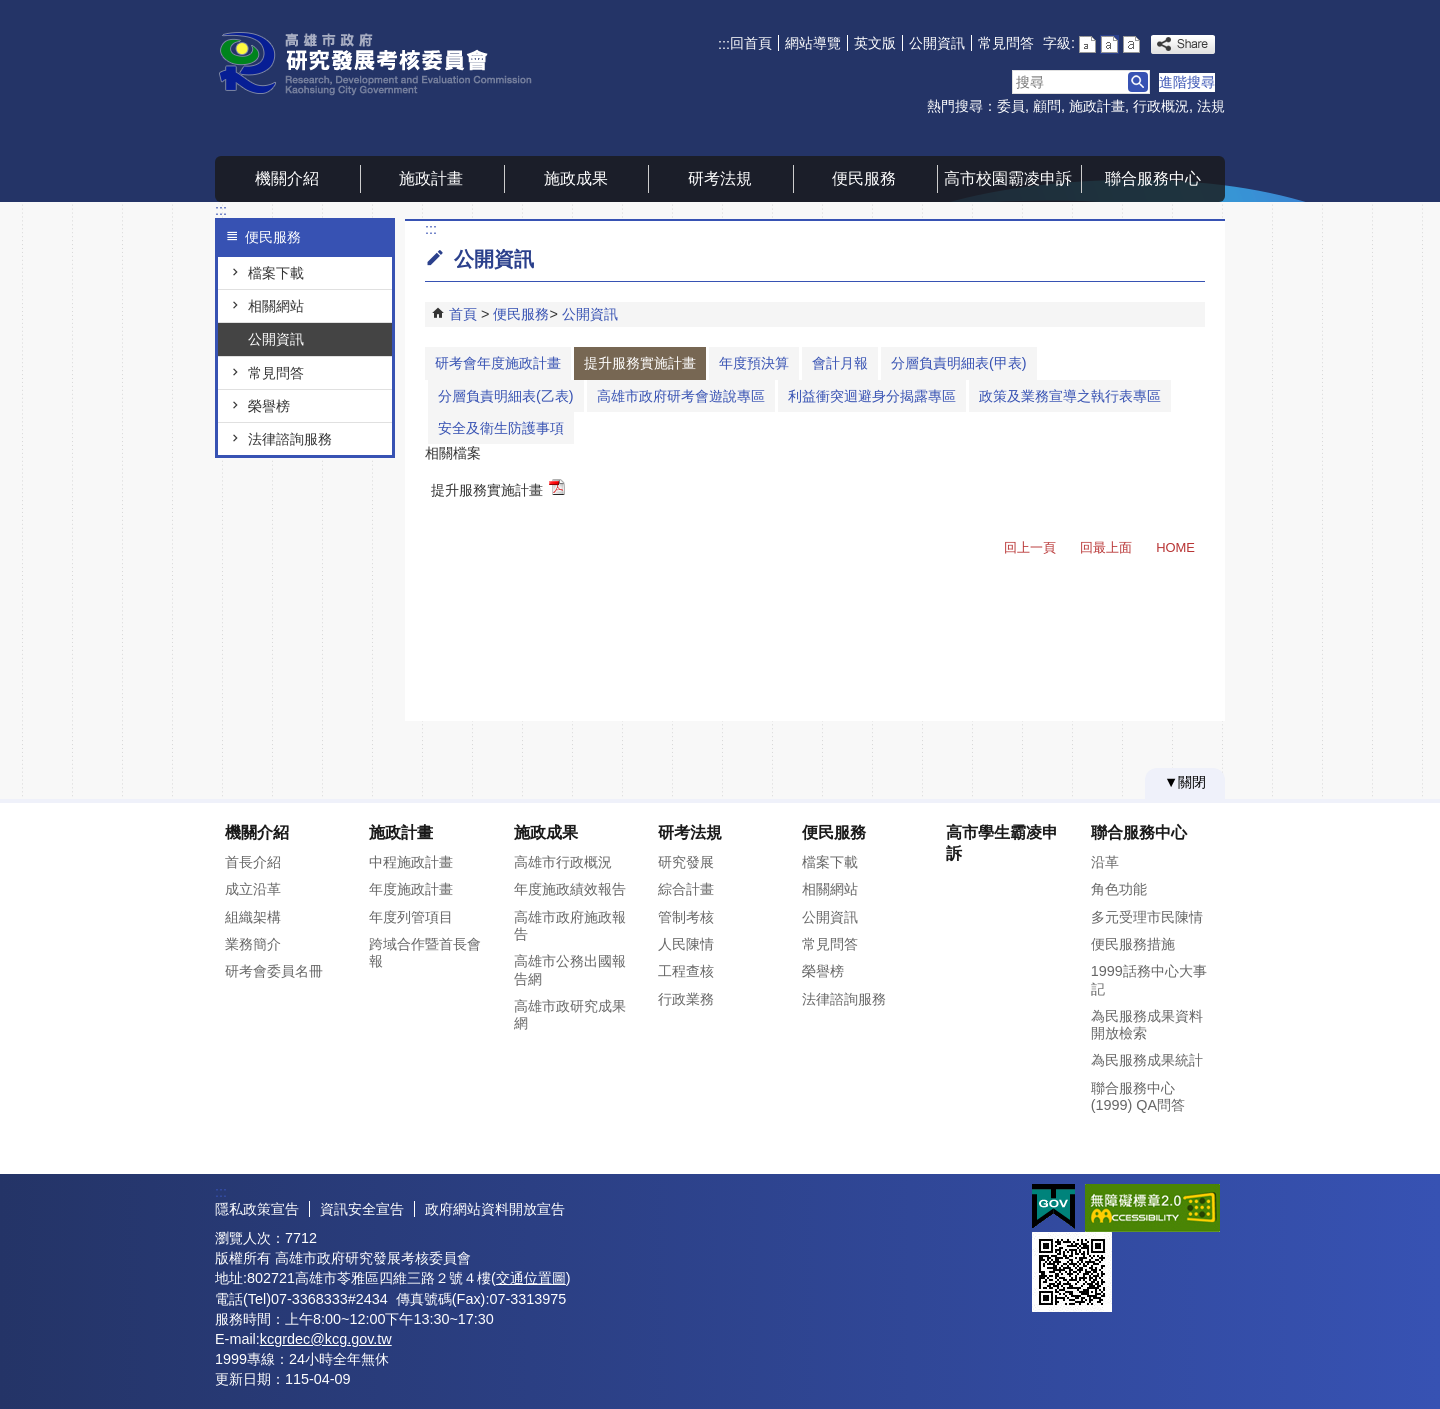 This screenshot has height=1409, width=1440. I want to click on 高雄市政府研考會遊說專區, so click(681, 396).